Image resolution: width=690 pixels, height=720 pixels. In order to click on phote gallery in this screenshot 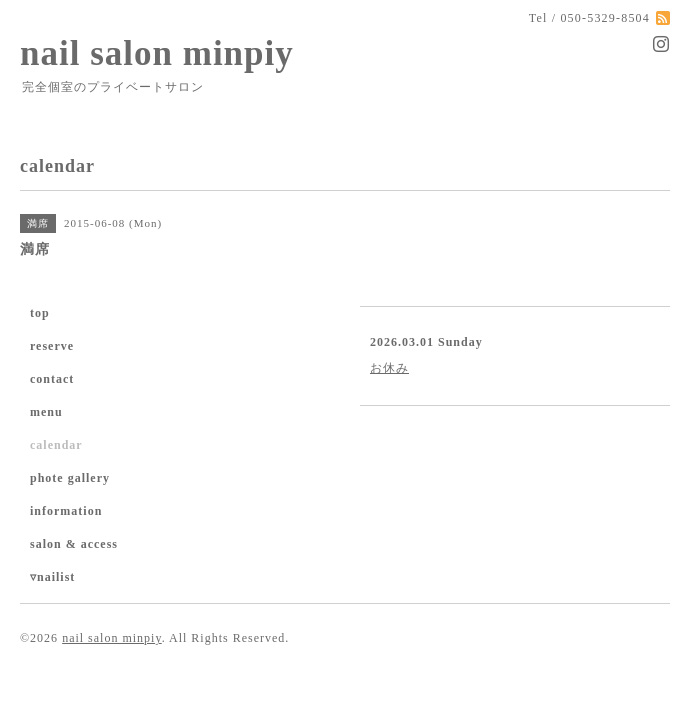, I will do `click(70, 478)`.